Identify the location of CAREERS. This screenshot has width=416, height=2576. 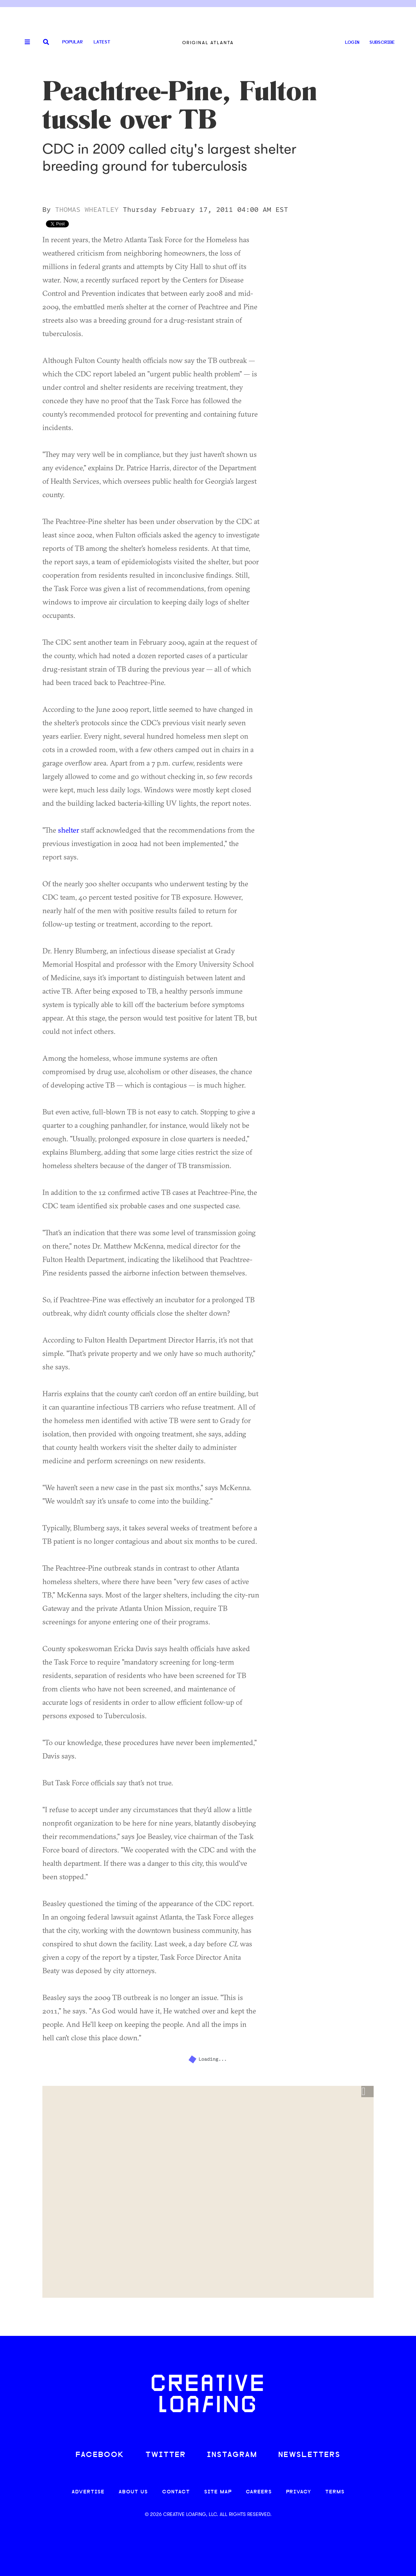
(259, 2492).